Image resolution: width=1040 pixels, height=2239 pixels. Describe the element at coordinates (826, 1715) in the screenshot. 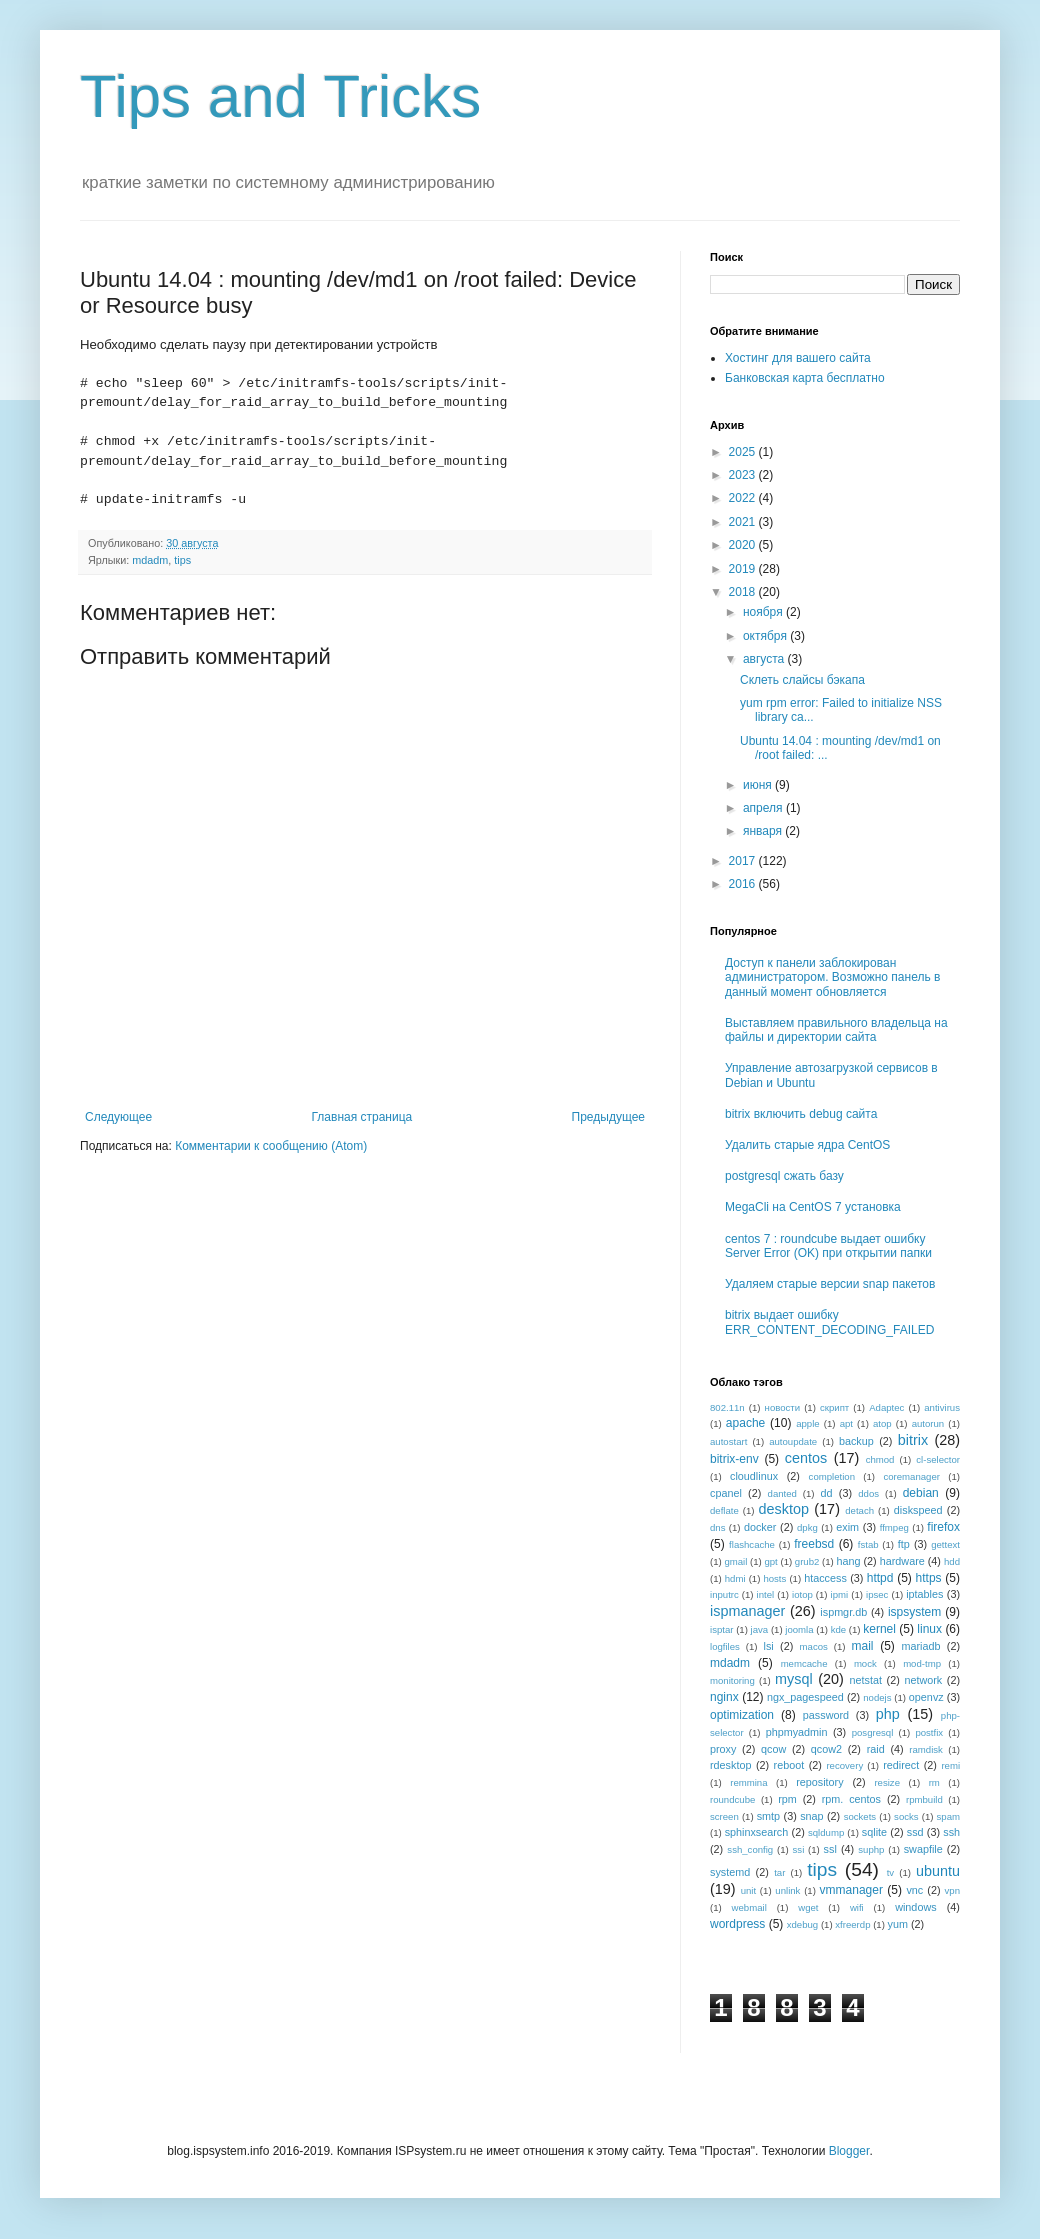

I see `password` at that location.